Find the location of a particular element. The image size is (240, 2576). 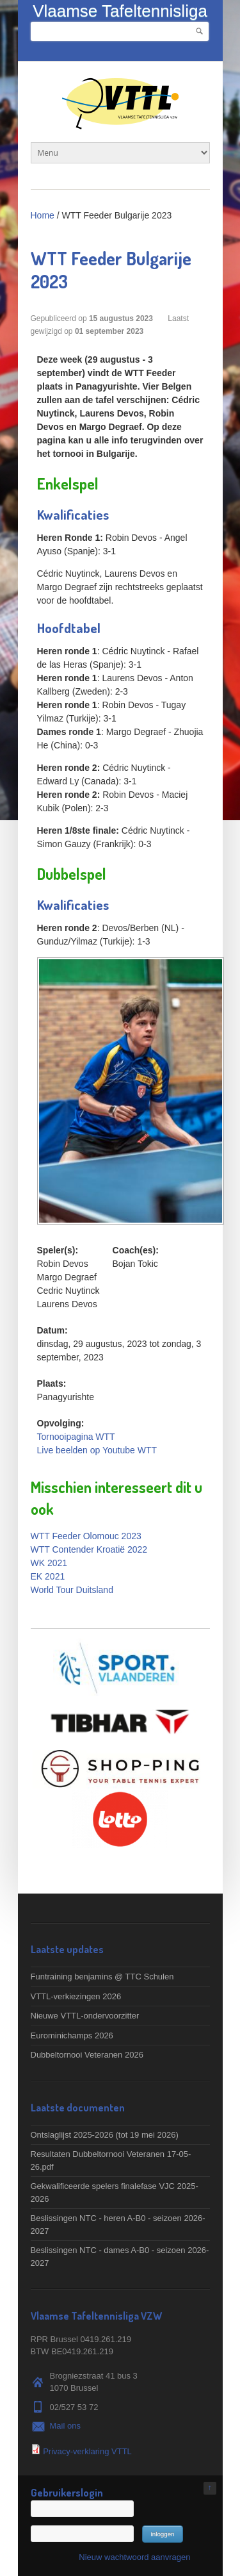

Live beelden op Youtube WTT is located at coordinates (97, 1450).